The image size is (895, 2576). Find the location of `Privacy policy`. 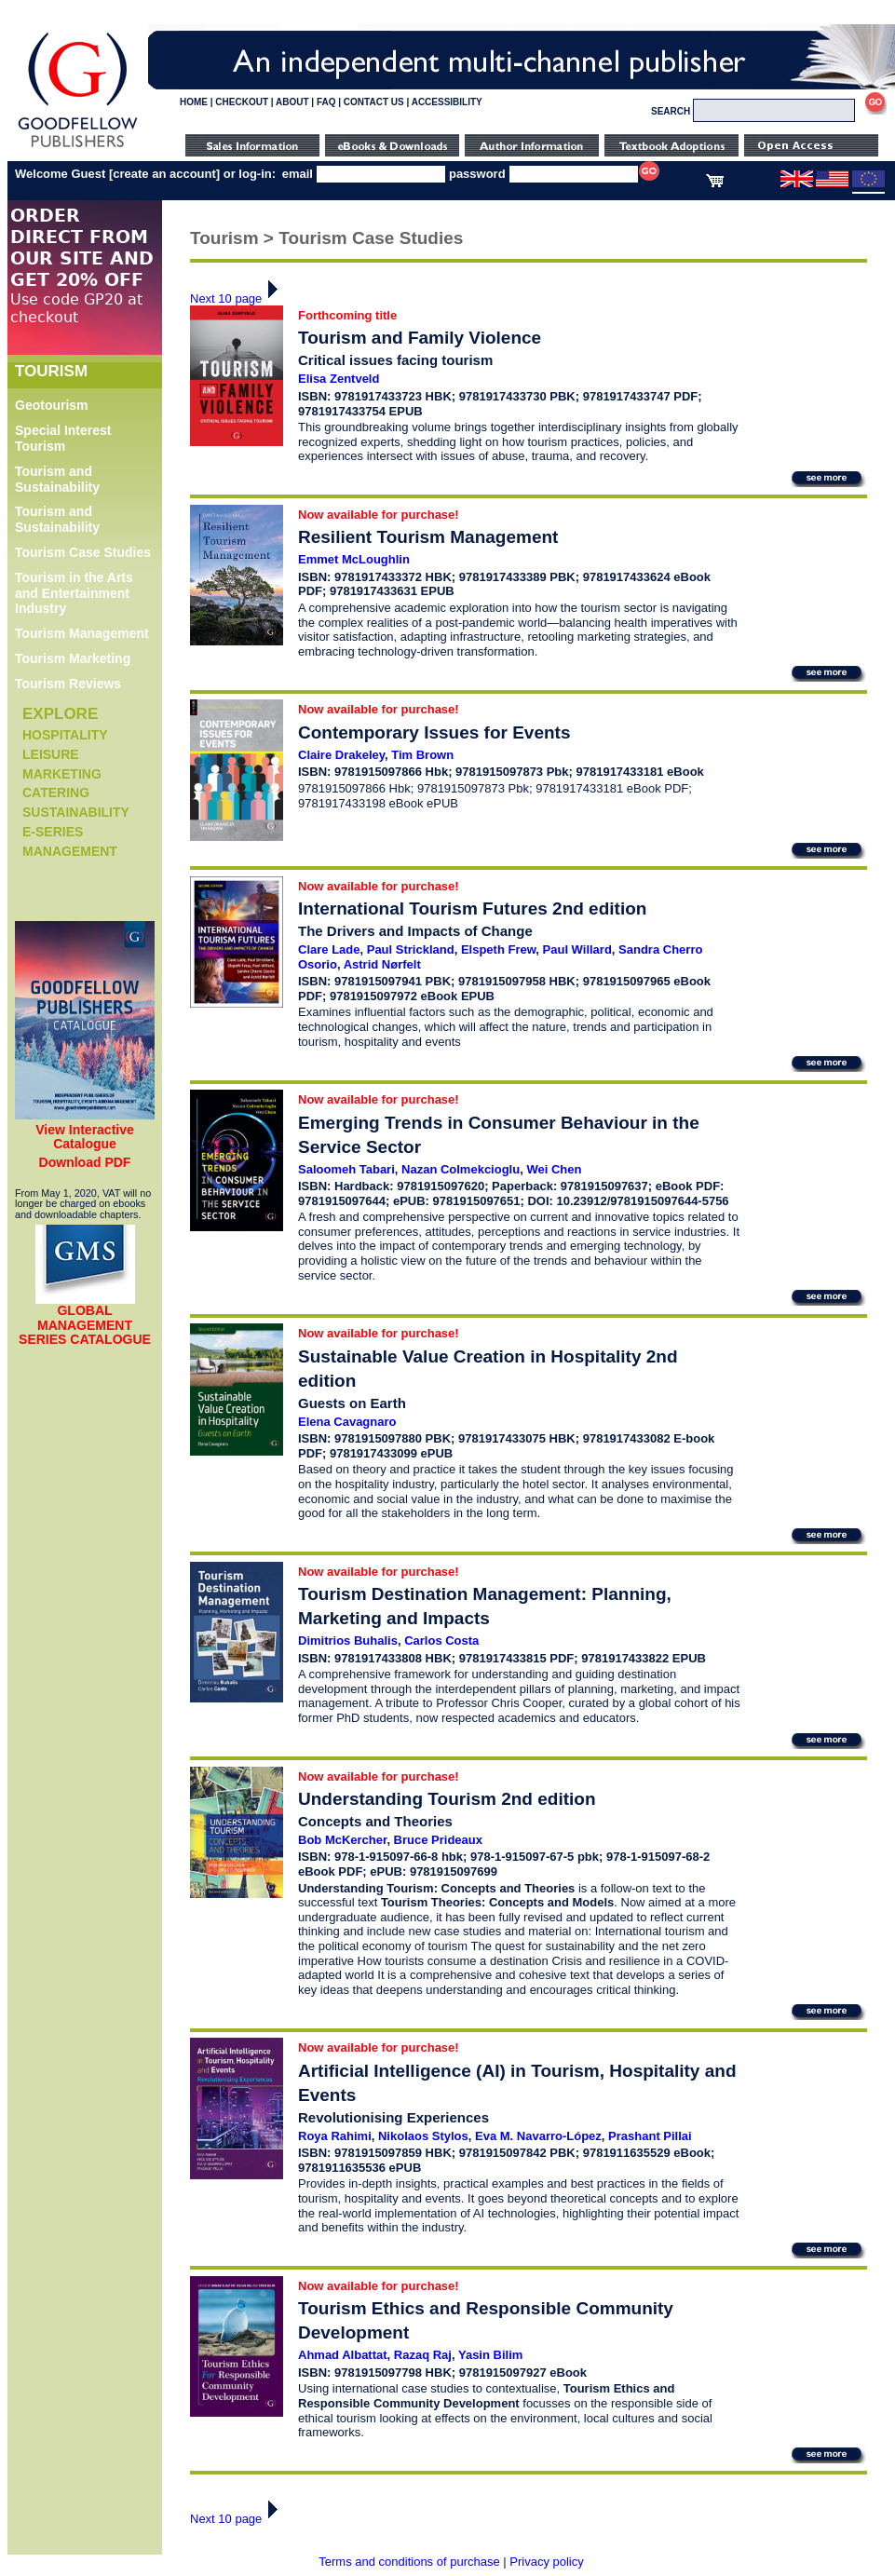

Privacy policy is located at coordinates (546, 2562).